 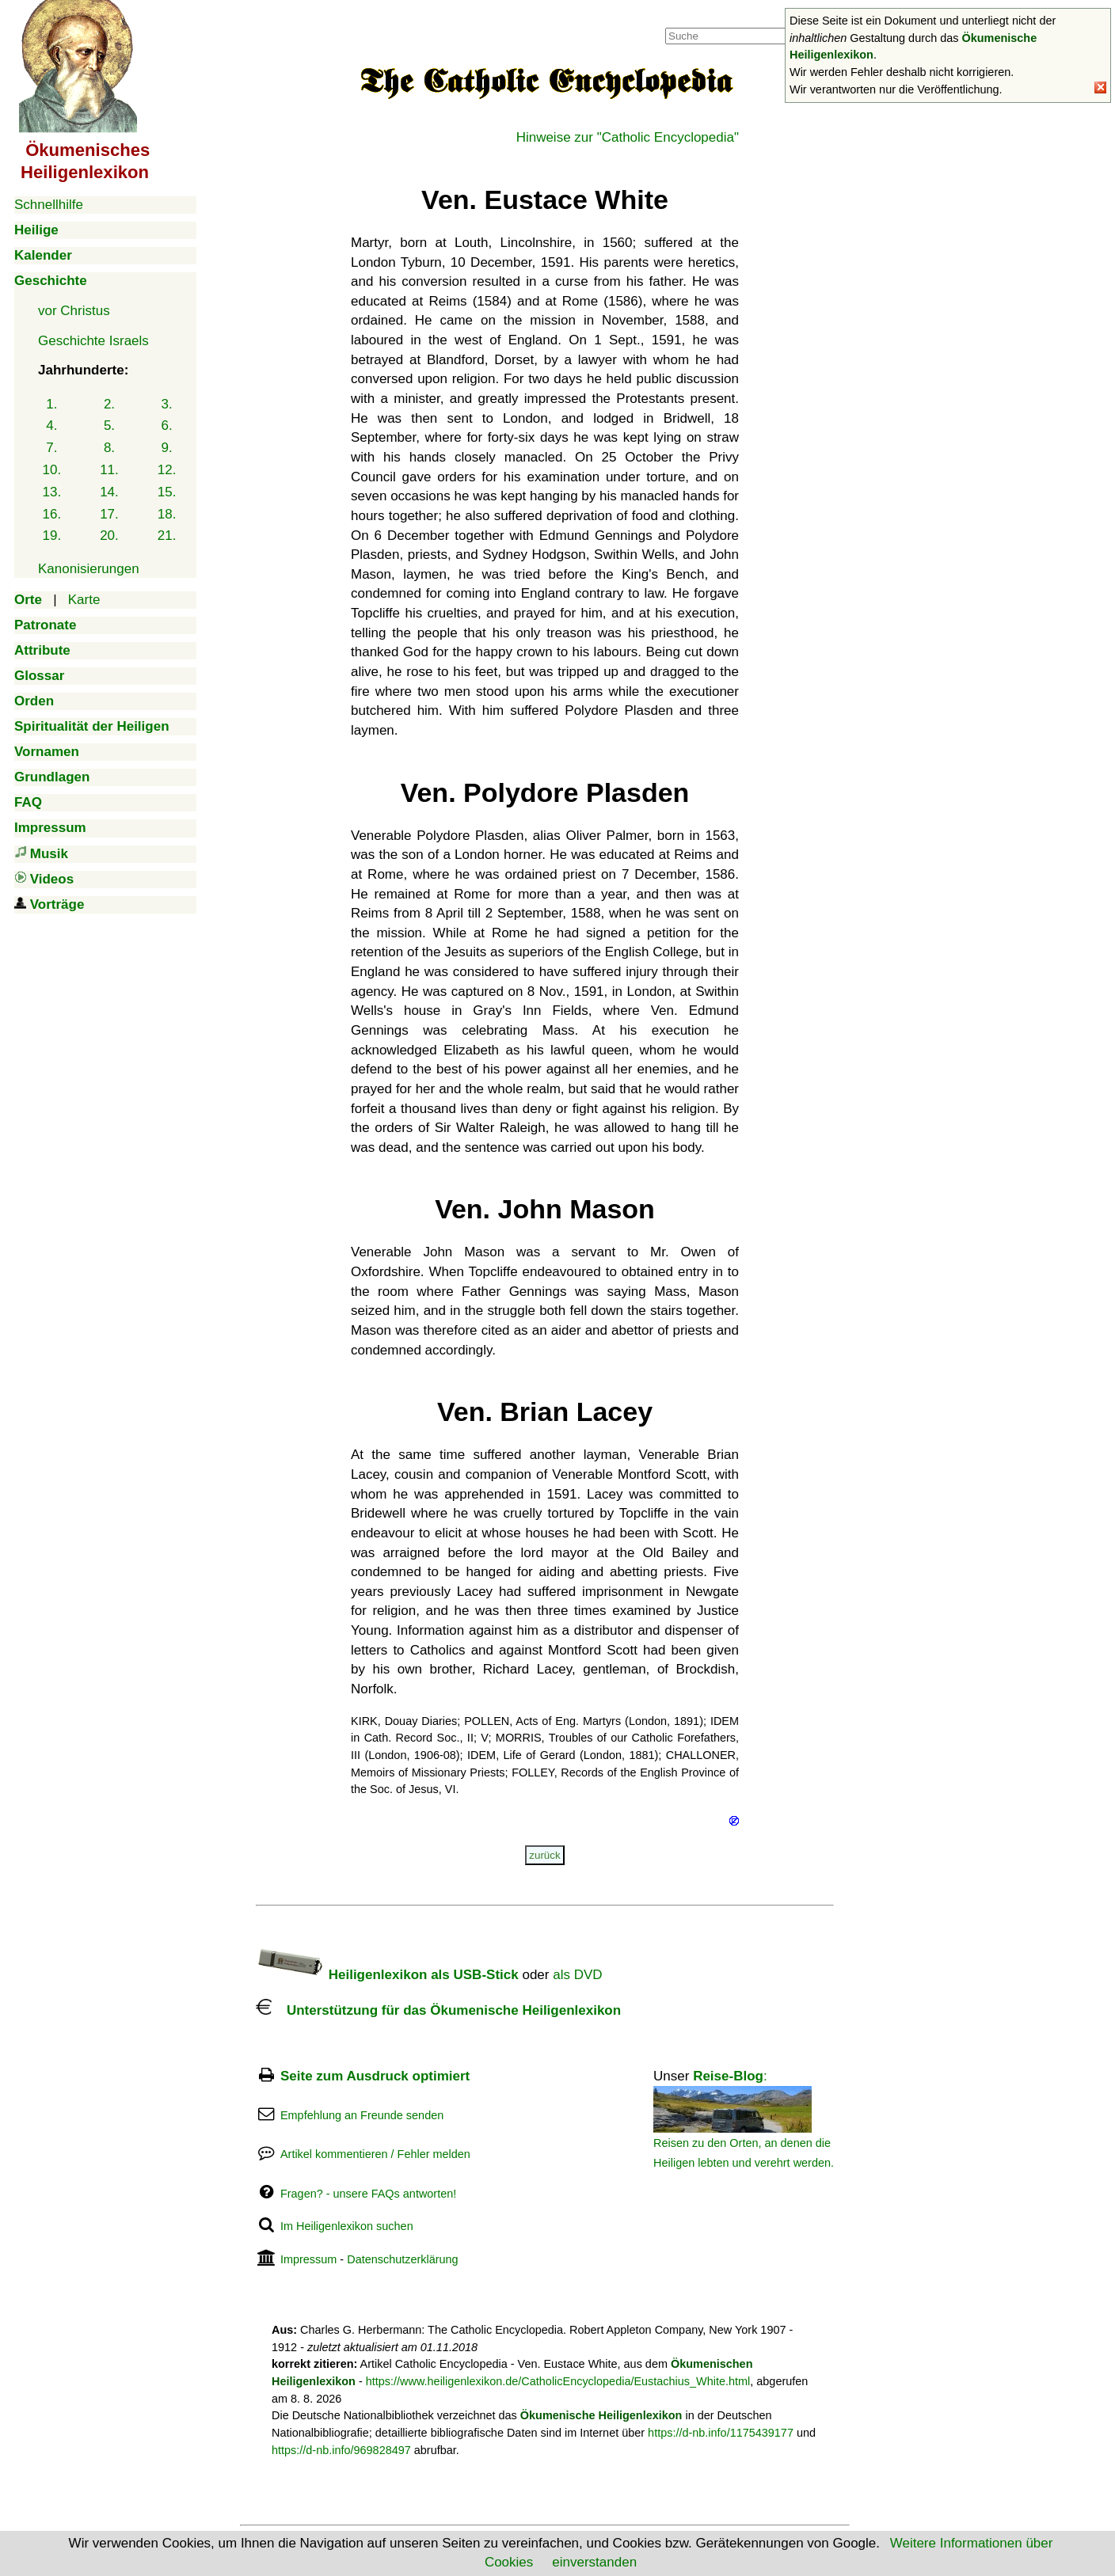 I want to click on 2., so click(x=109, y=404).